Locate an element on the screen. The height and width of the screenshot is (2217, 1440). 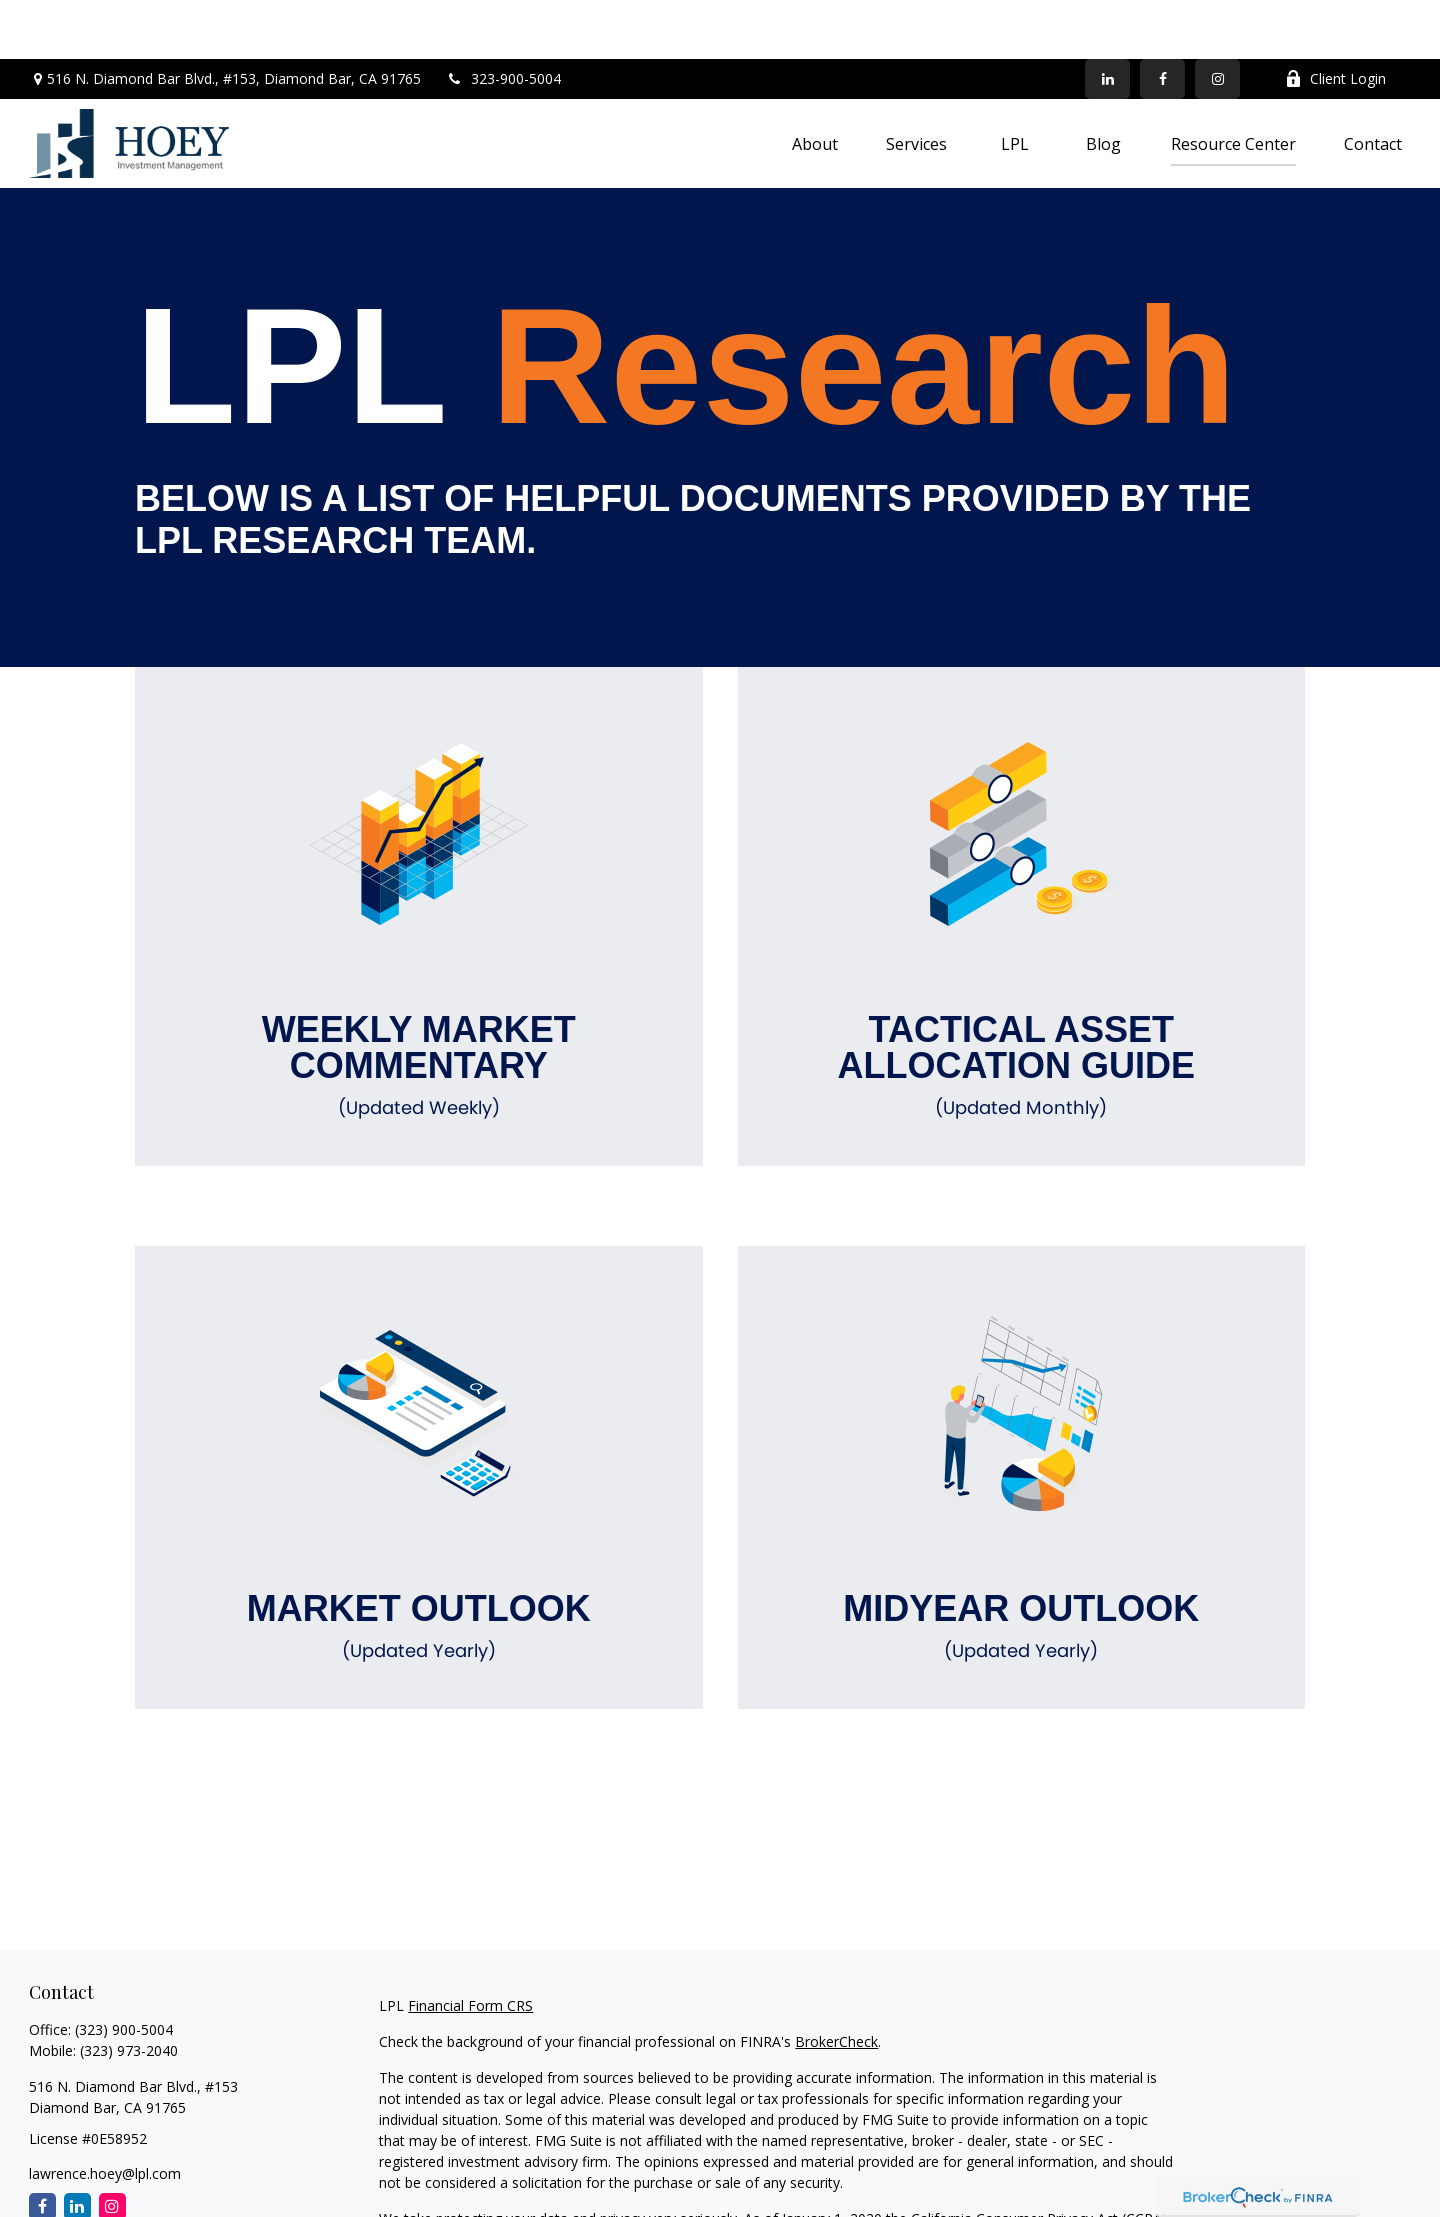
California Consumer Privacy Act (CCPA) is located at coordinates (1039, 2159).